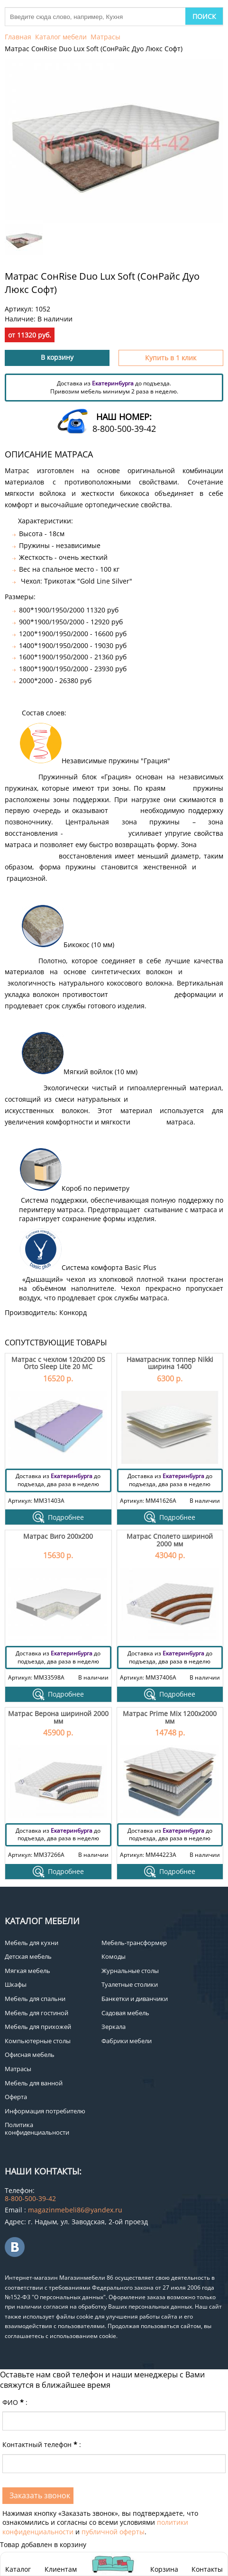 This screenshot has height=2576, width=228. Describe the element at coordinates (58, 1363) in the screenshot. I see `Матрас с чехлом 120х200 DS Orto Sleep Lite 20 МС` at that location.